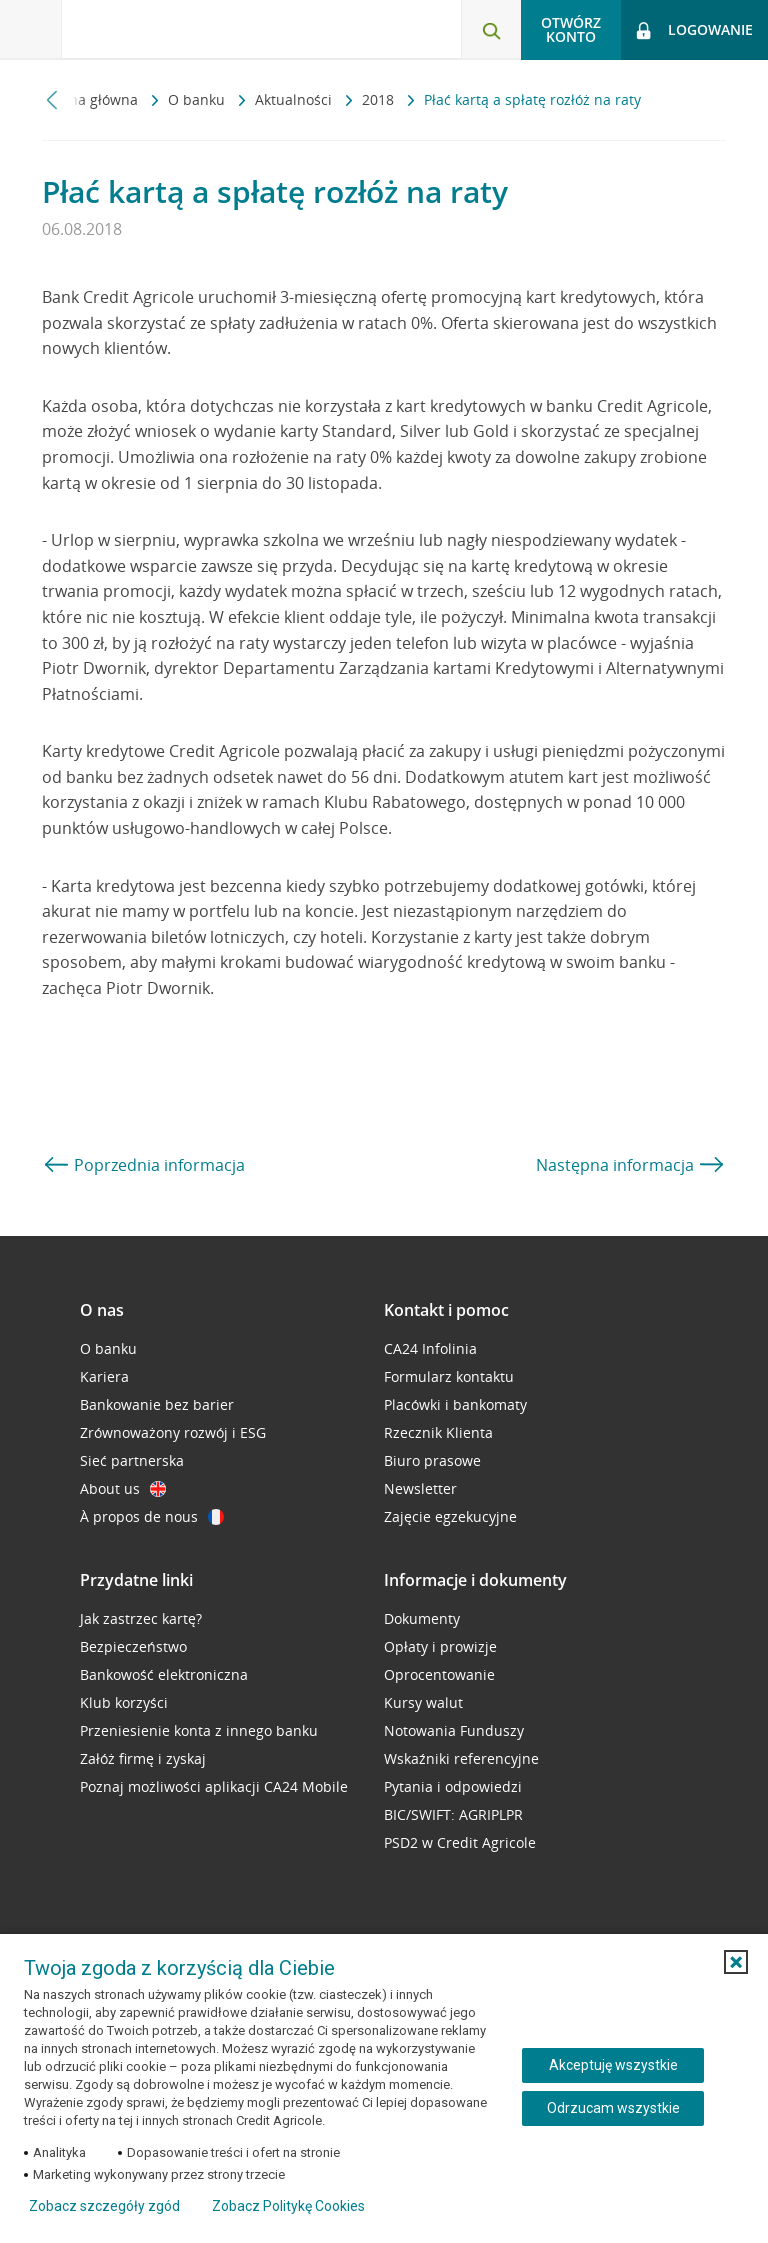  Describe the element at coordinates (295, 99) in the screenshot. I see `Aktualności` at that location.